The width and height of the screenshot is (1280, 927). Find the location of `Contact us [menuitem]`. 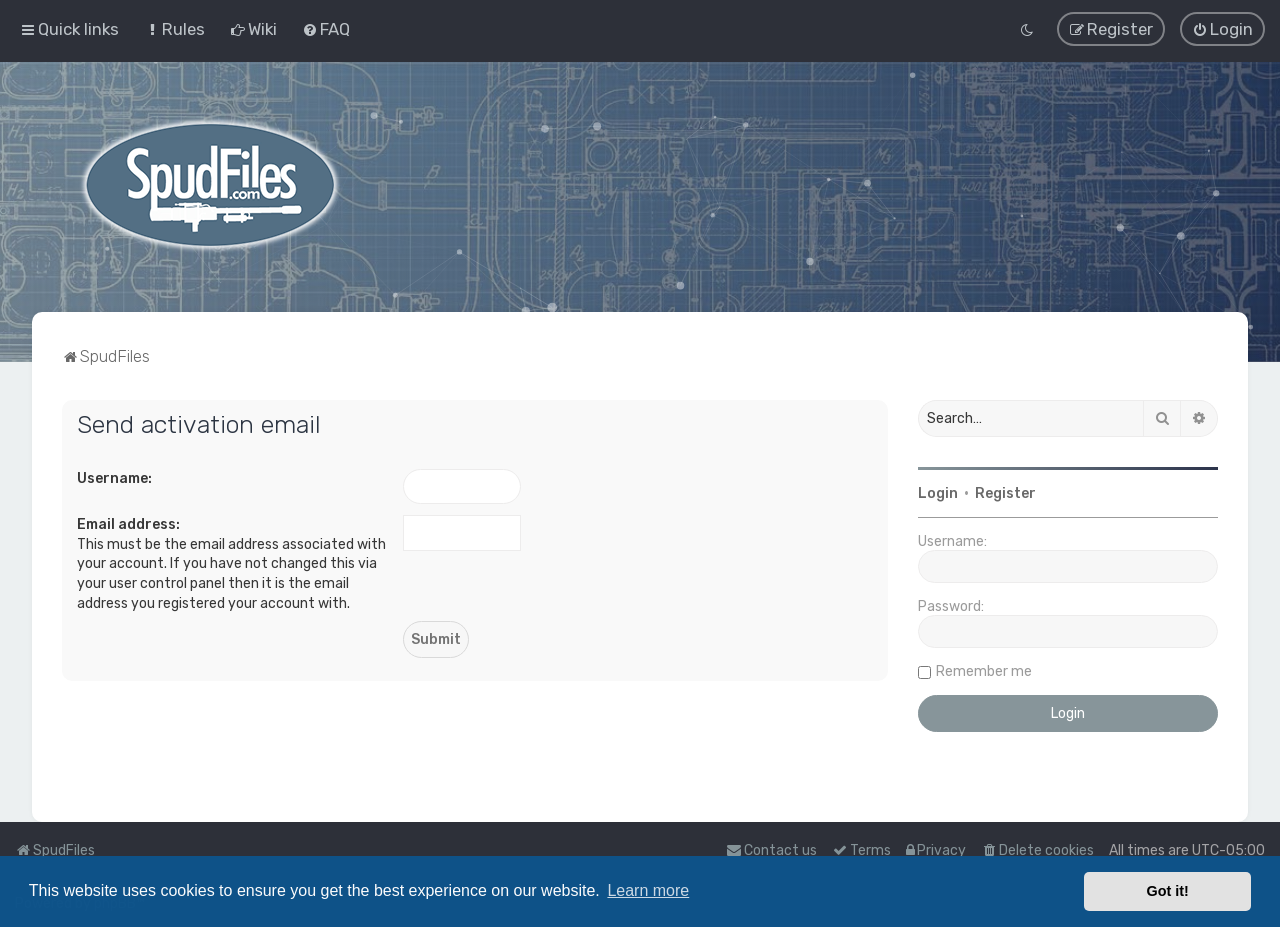

Contact us [menuitem] is located at coordinates (771, 850).